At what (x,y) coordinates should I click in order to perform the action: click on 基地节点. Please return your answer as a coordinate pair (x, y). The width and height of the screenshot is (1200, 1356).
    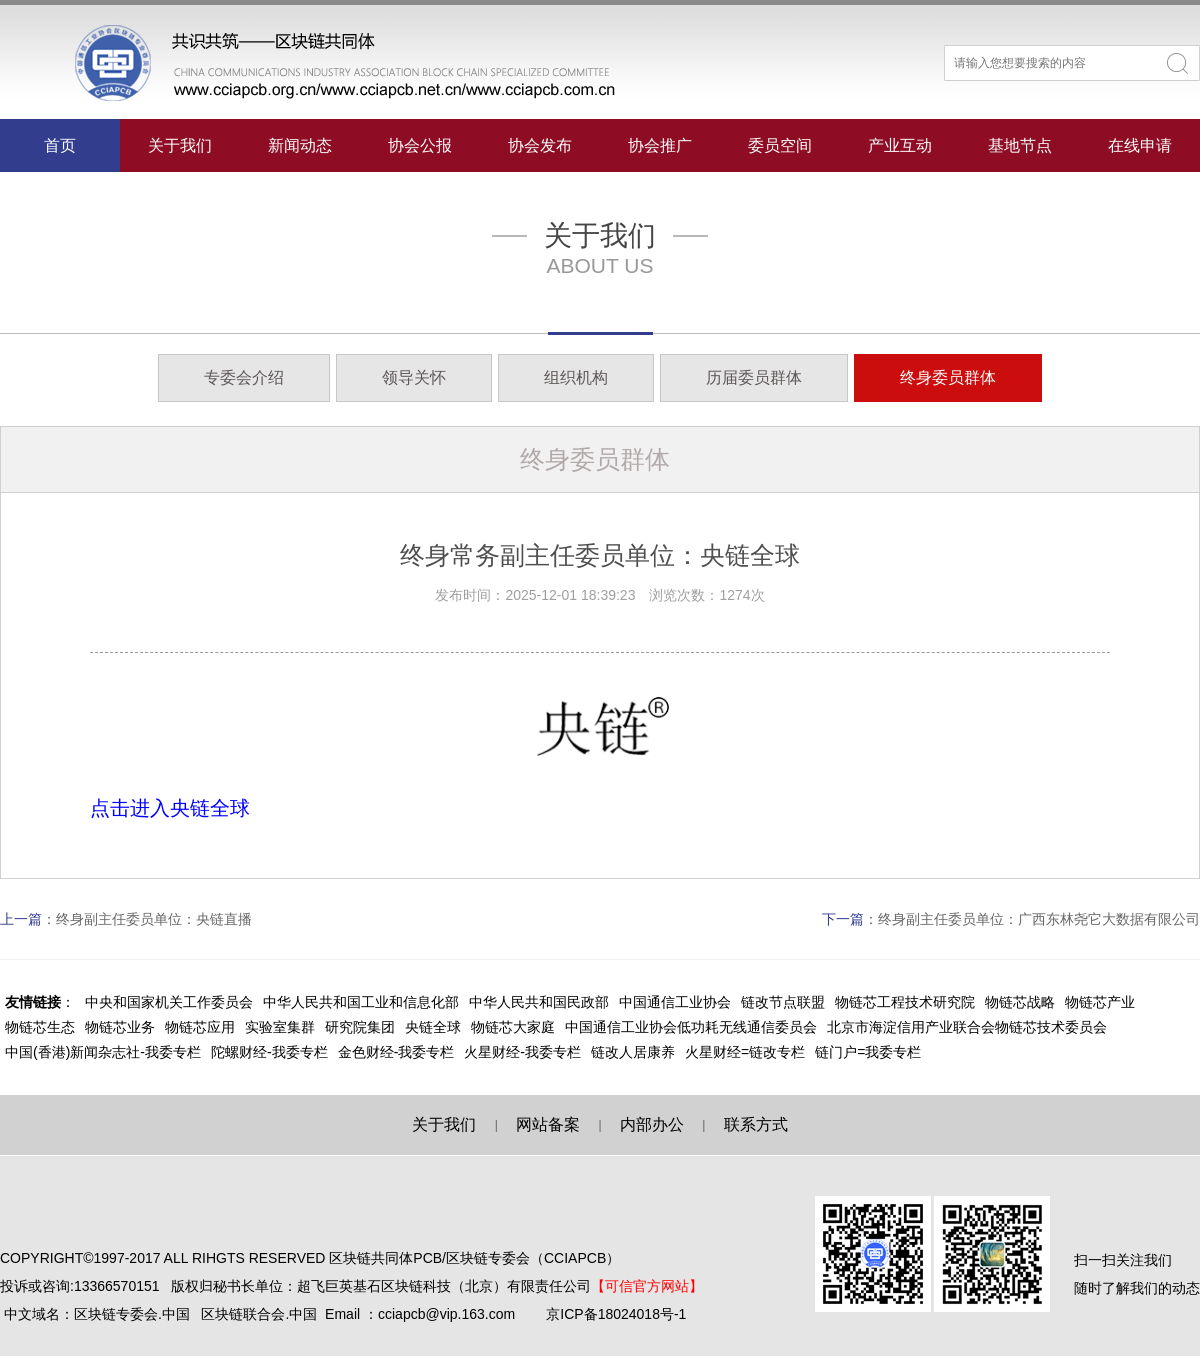
    Looking at the image, I should click on (1020, 145).